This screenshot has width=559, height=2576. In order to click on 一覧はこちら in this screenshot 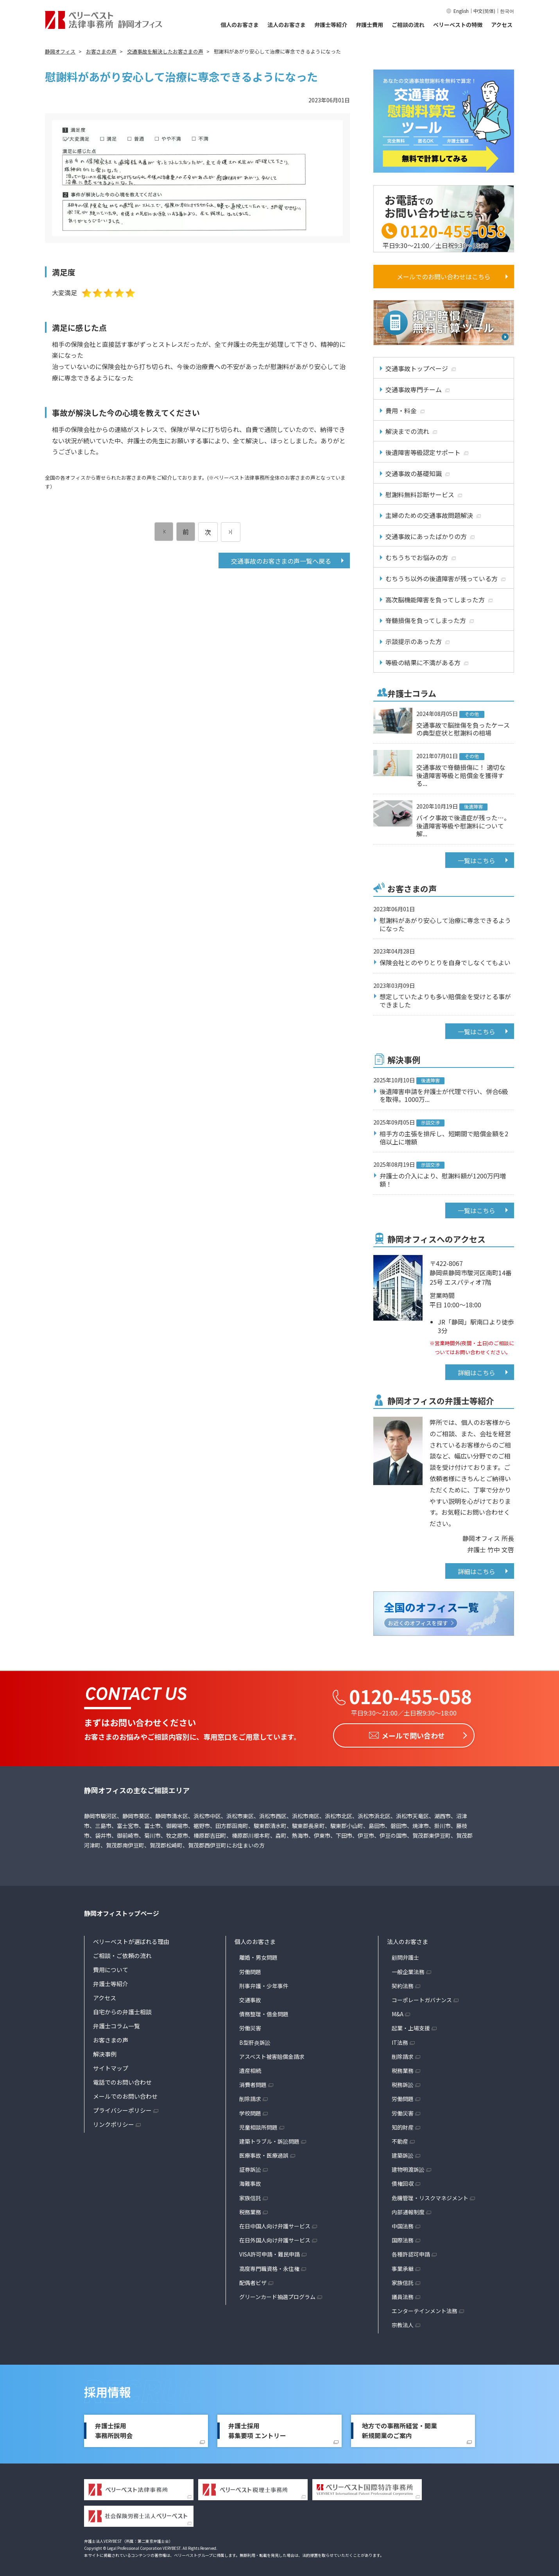, I will do `click(476, 860)`.